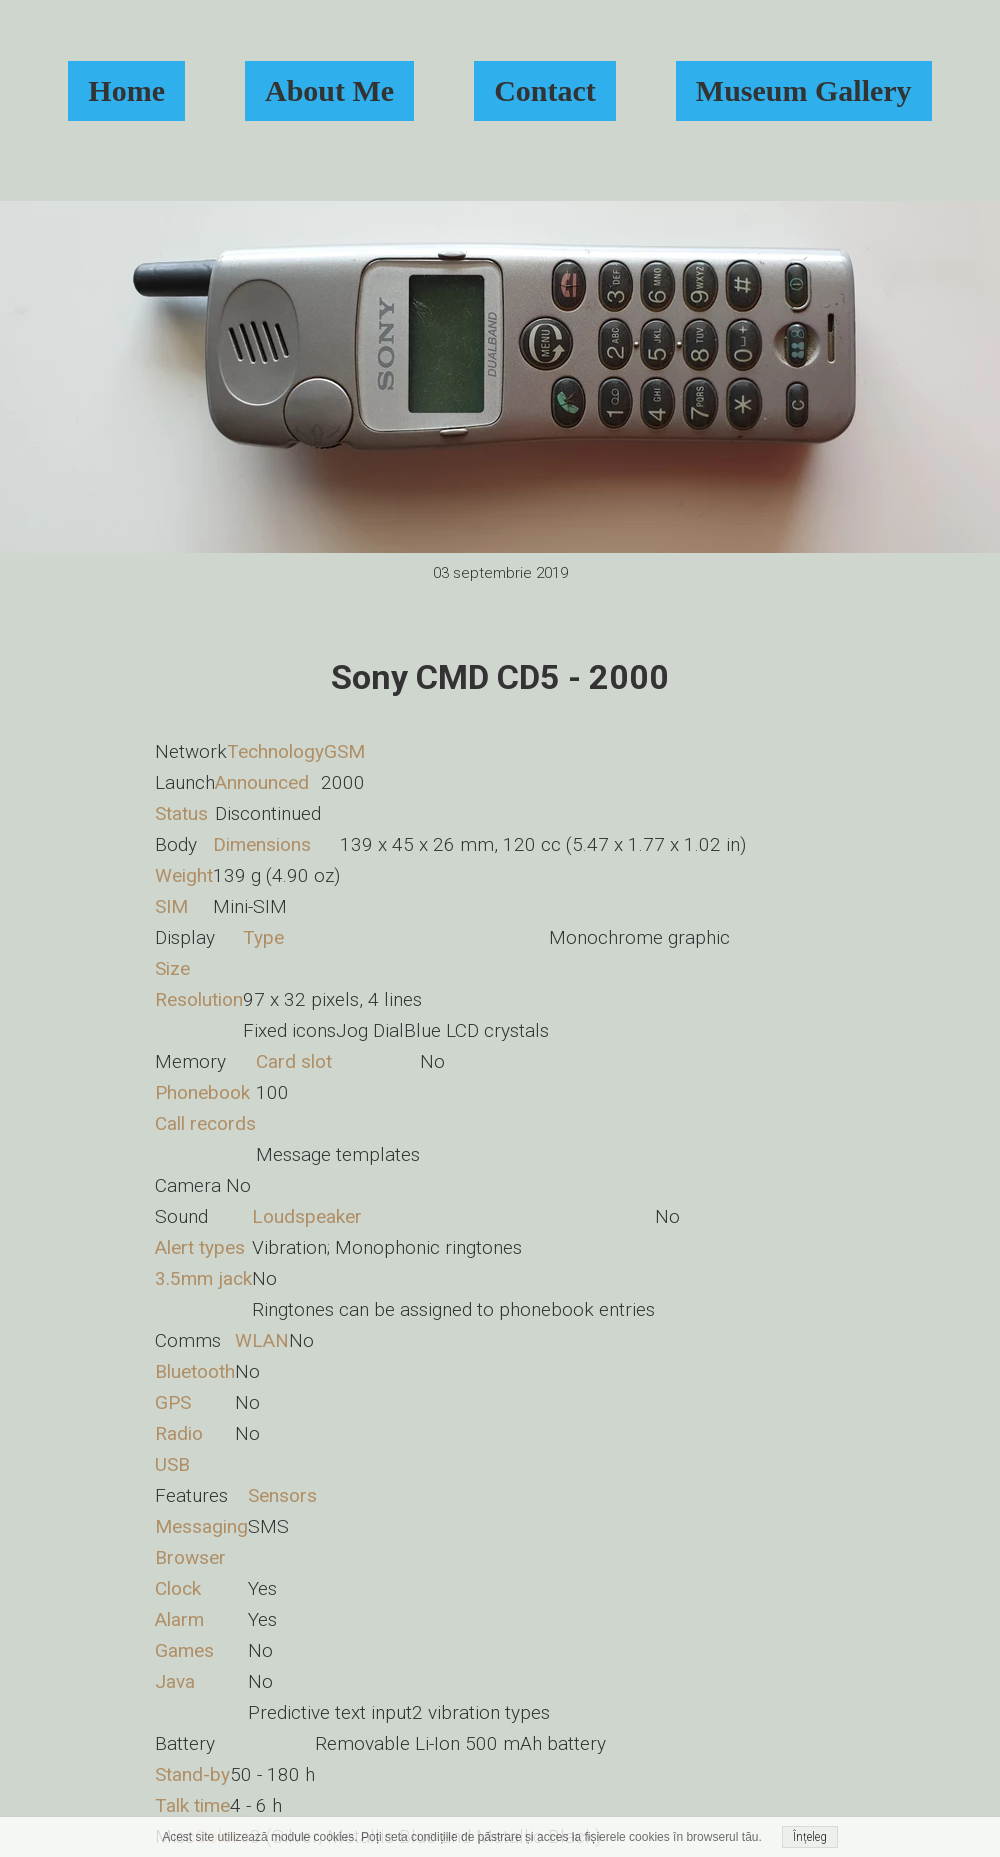 The width and height of the screenshot is (1000, 1857). I want to click on Stand-by, so click(192, 1774).